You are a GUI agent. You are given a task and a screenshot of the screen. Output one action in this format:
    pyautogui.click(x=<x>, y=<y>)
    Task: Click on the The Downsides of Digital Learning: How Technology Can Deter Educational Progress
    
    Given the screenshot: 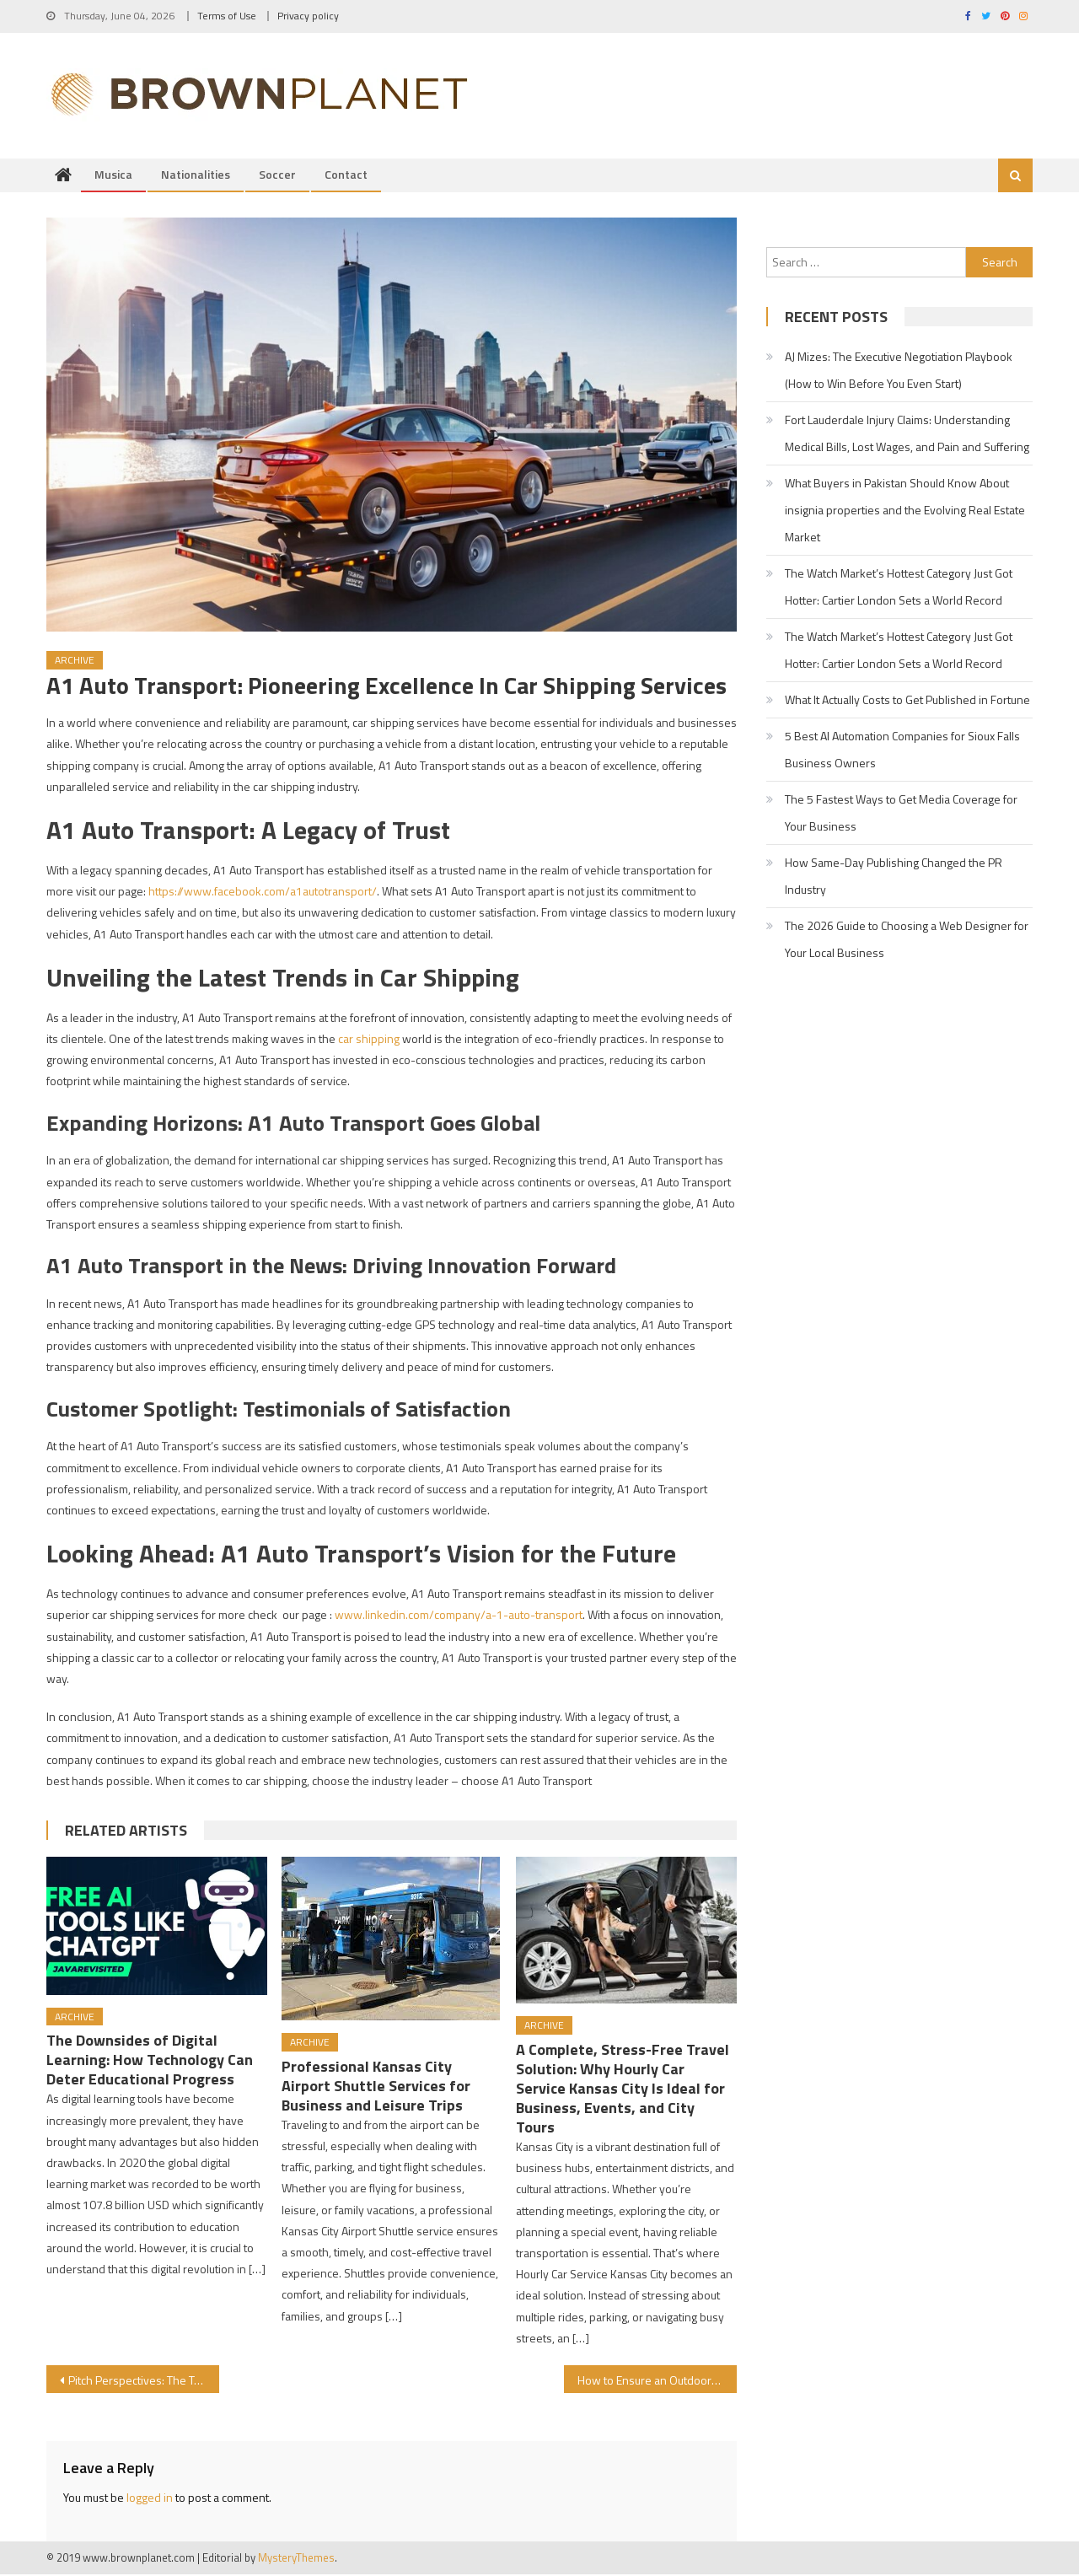 What is the action you would take?
    pyautogui.click(x=149, y=2061)
    